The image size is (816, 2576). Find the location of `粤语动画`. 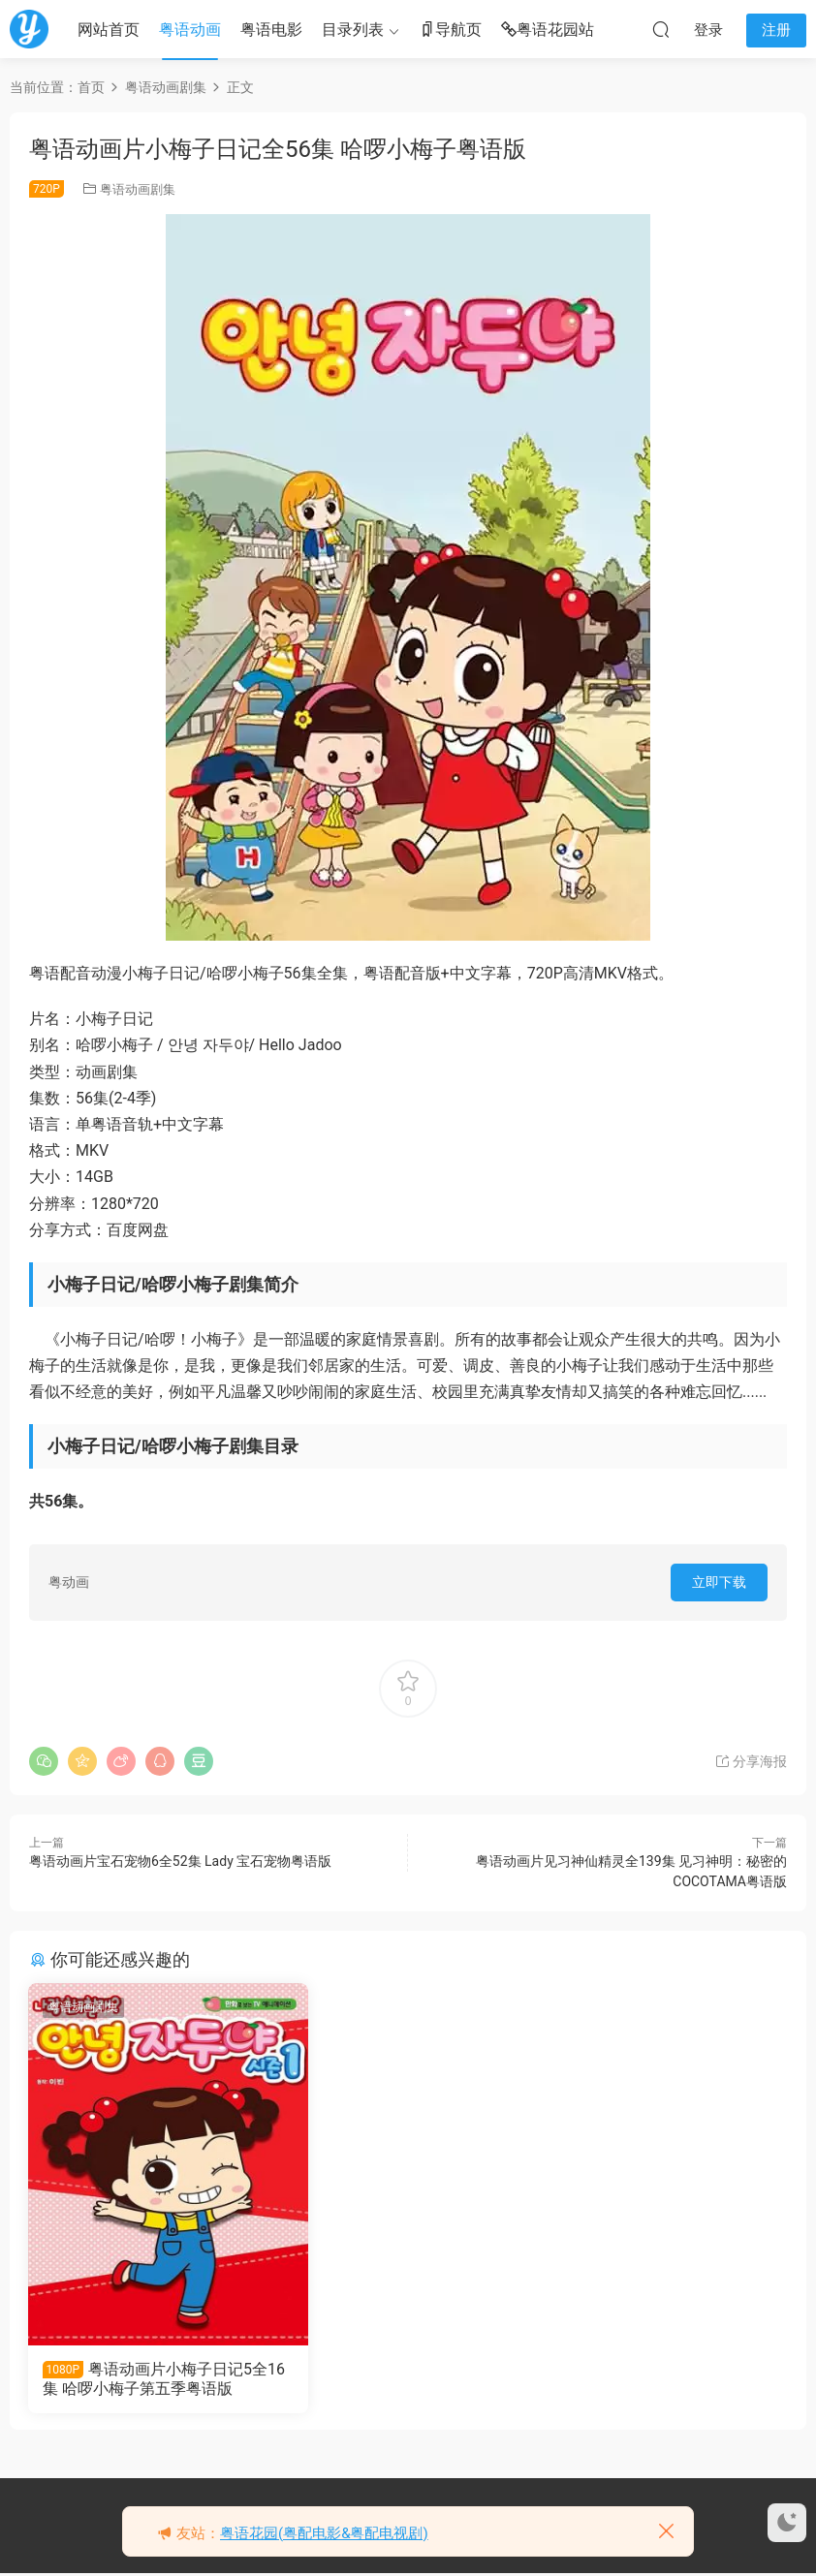

粤语动画 is located at coordinates (190, 29).